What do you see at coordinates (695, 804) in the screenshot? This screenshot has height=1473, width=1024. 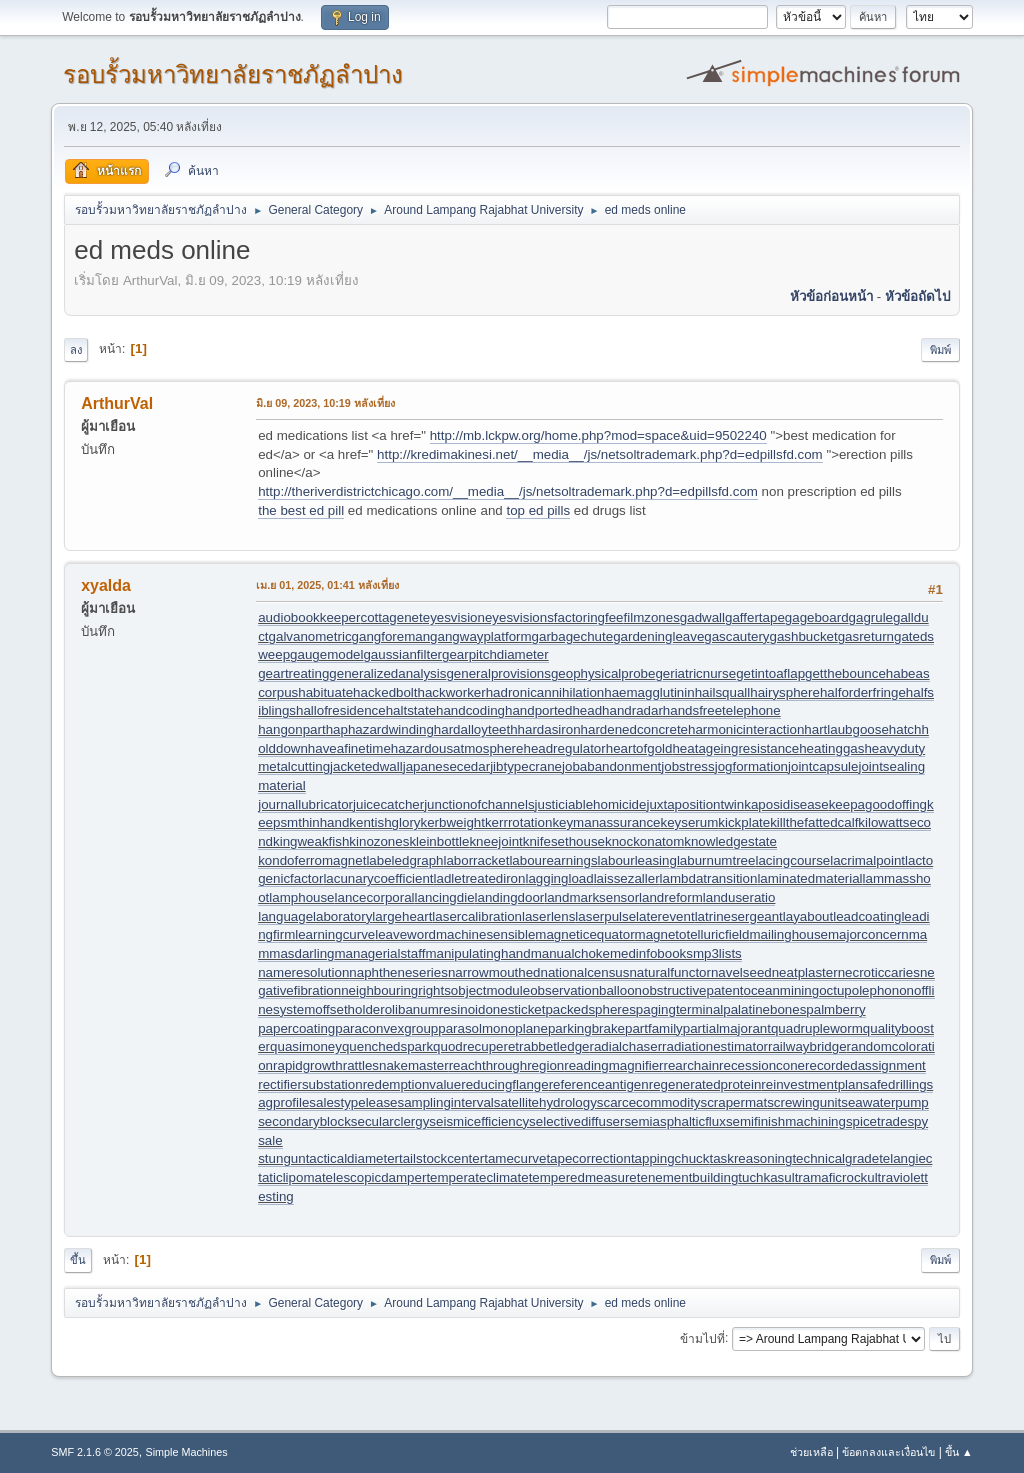 I see `juxtapositiontwin` at bounding box center [695, 804].